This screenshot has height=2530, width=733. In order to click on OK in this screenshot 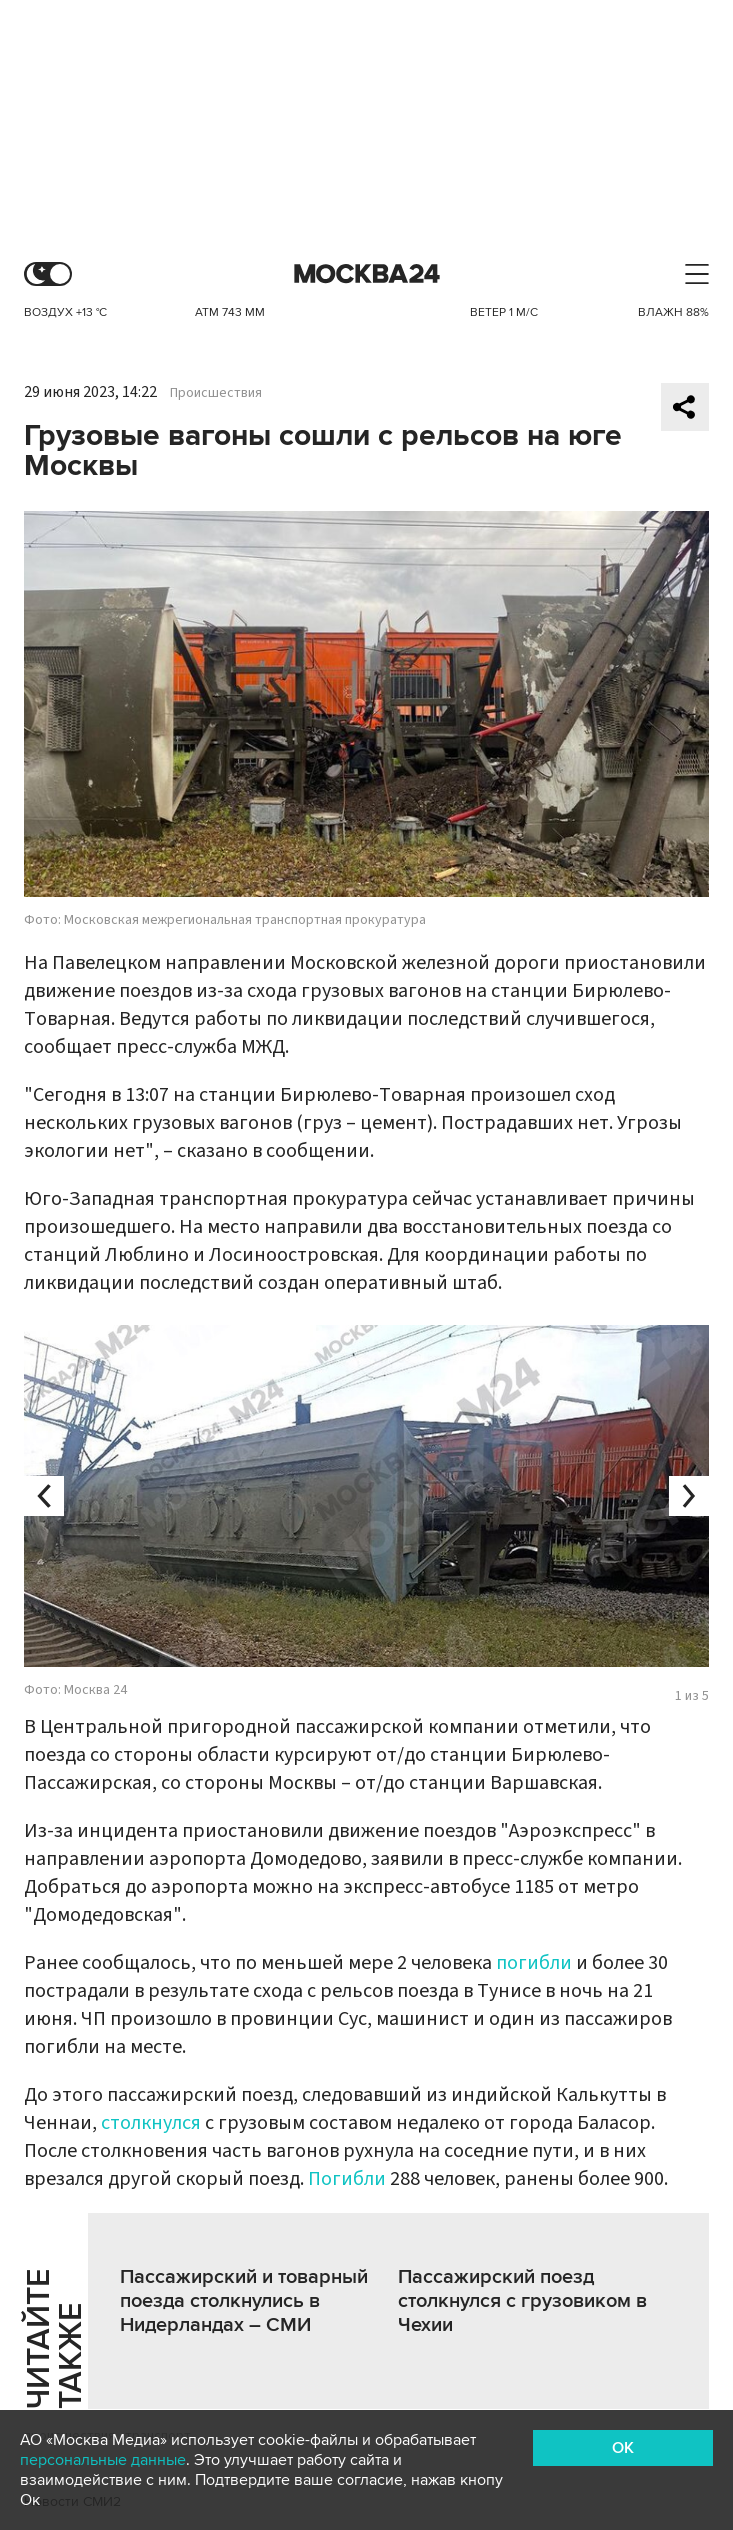, I will do `click(623, 2448)`.